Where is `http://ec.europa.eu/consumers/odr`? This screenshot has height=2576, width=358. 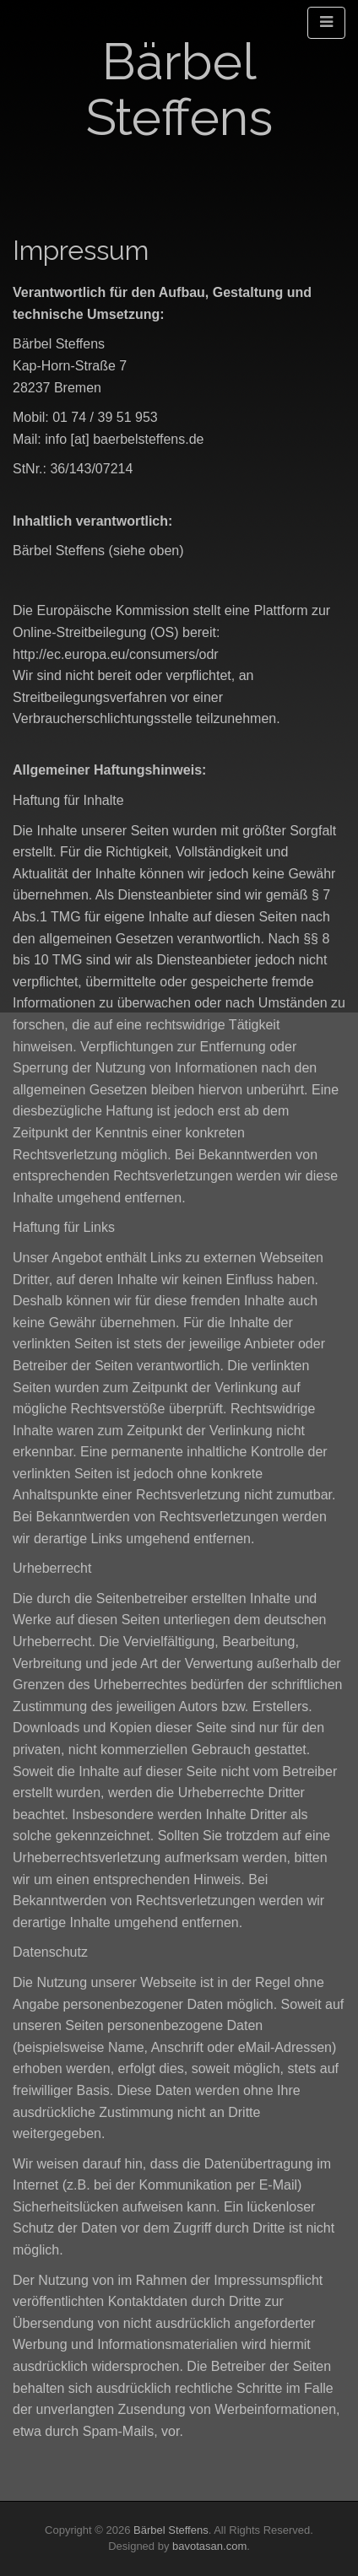 http://ec.europa.eu/consumers/odr is located at coordinates (116, 654).